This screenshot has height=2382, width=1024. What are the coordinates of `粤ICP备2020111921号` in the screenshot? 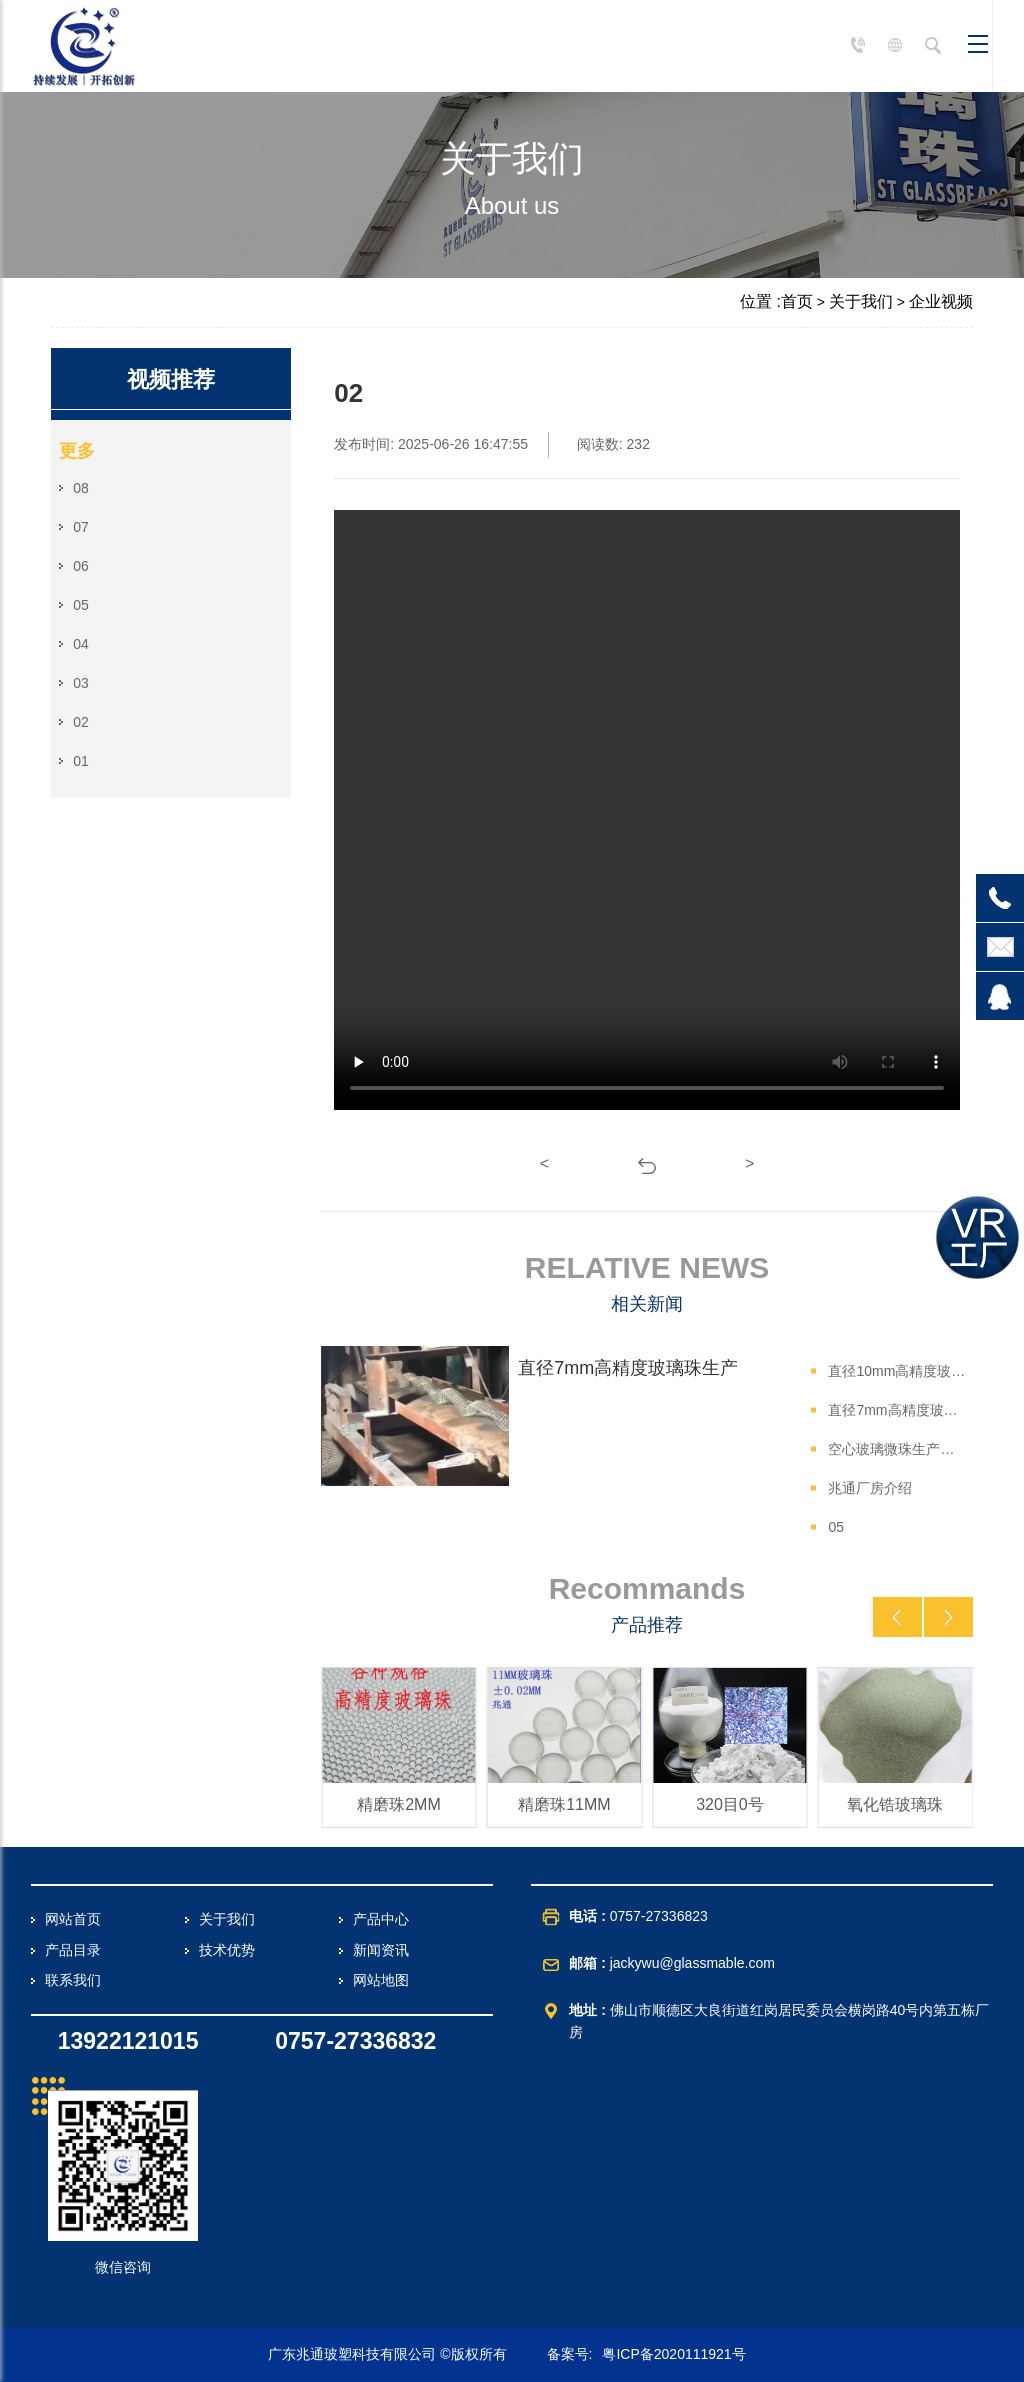 It's located at (673, 2354).